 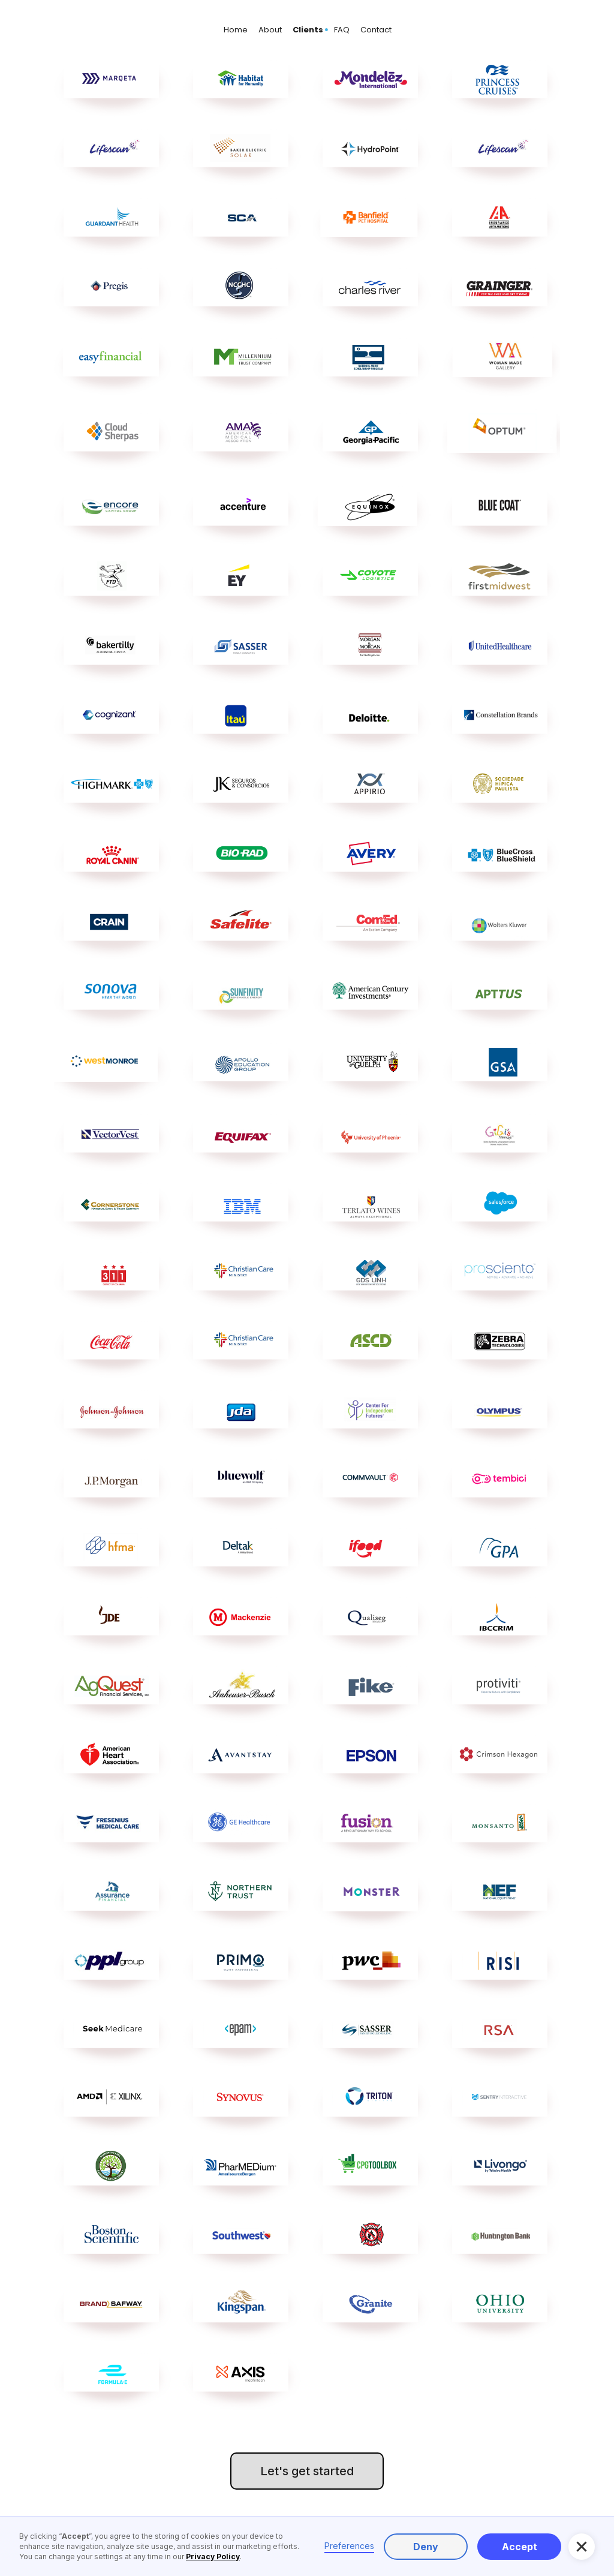 What do you see at coordinates (376, 30) in the screenshot?
I see `Contact` at bounding box center [376, 30].